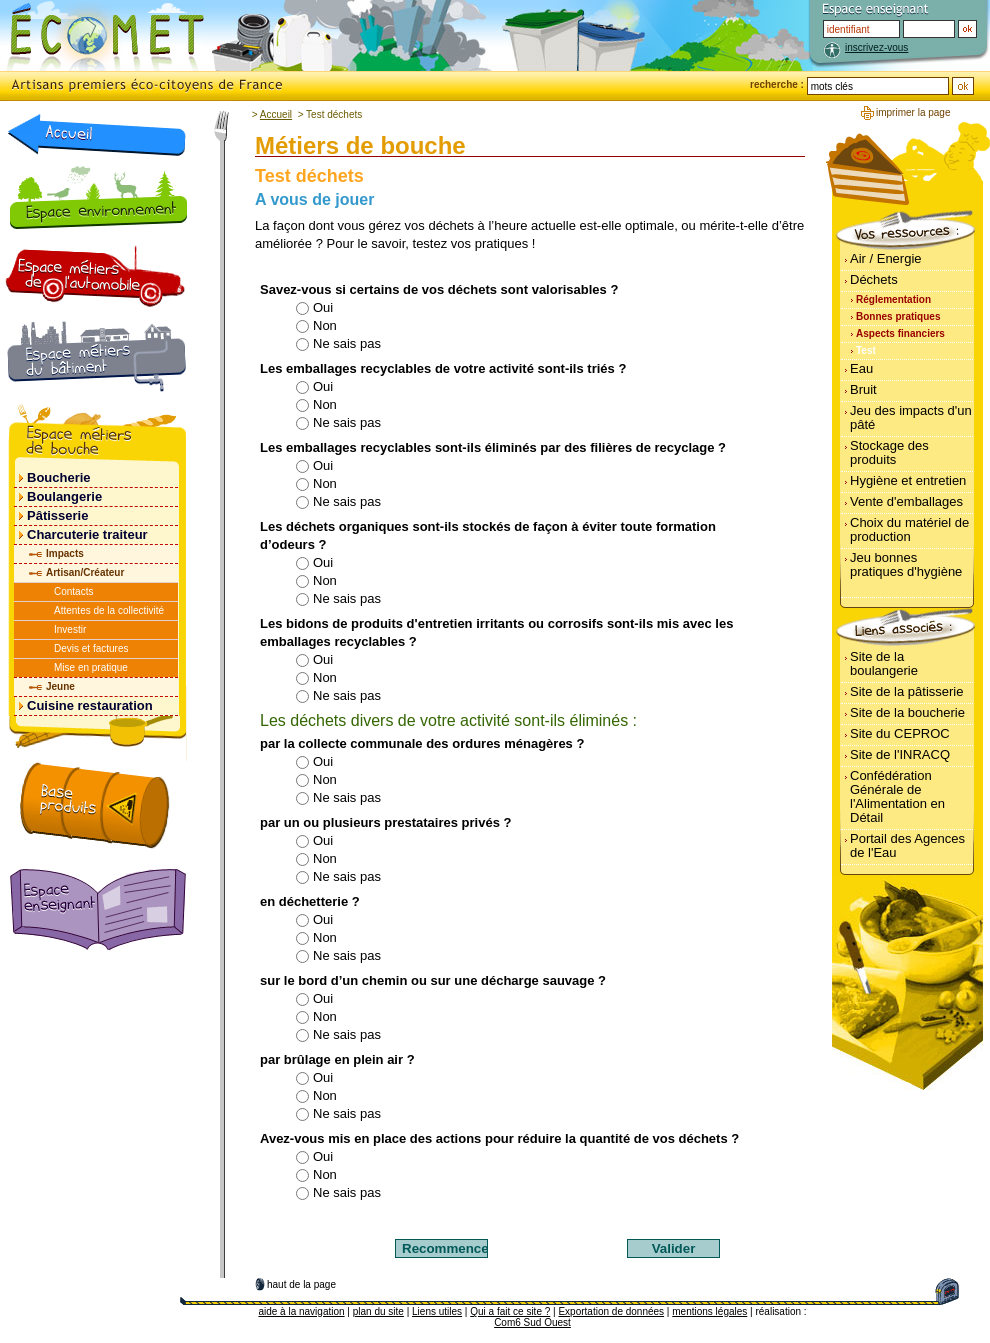 The width and height of the screenshot is (990, 1343). What do you see at coordinates (301, 1311) in the screenshot?
I see `aide à la navigation` at bounding box center [301, 1311].